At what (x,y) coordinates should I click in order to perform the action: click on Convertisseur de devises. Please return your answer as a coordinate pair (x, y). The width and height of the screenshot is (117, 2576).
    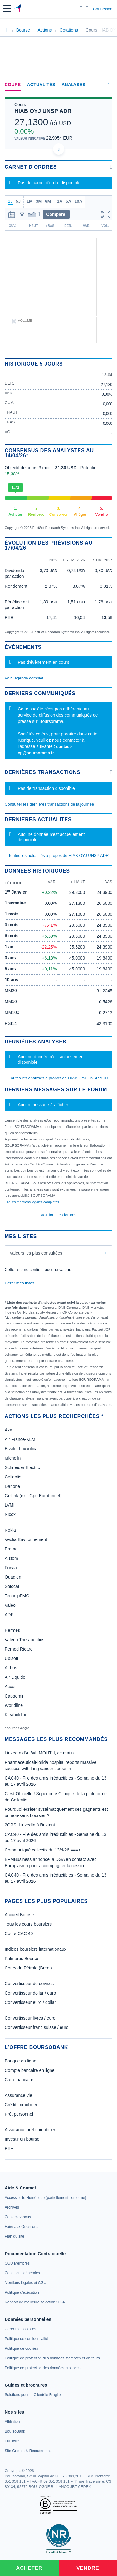
    Looking at the image, I should click on (29, 1983).